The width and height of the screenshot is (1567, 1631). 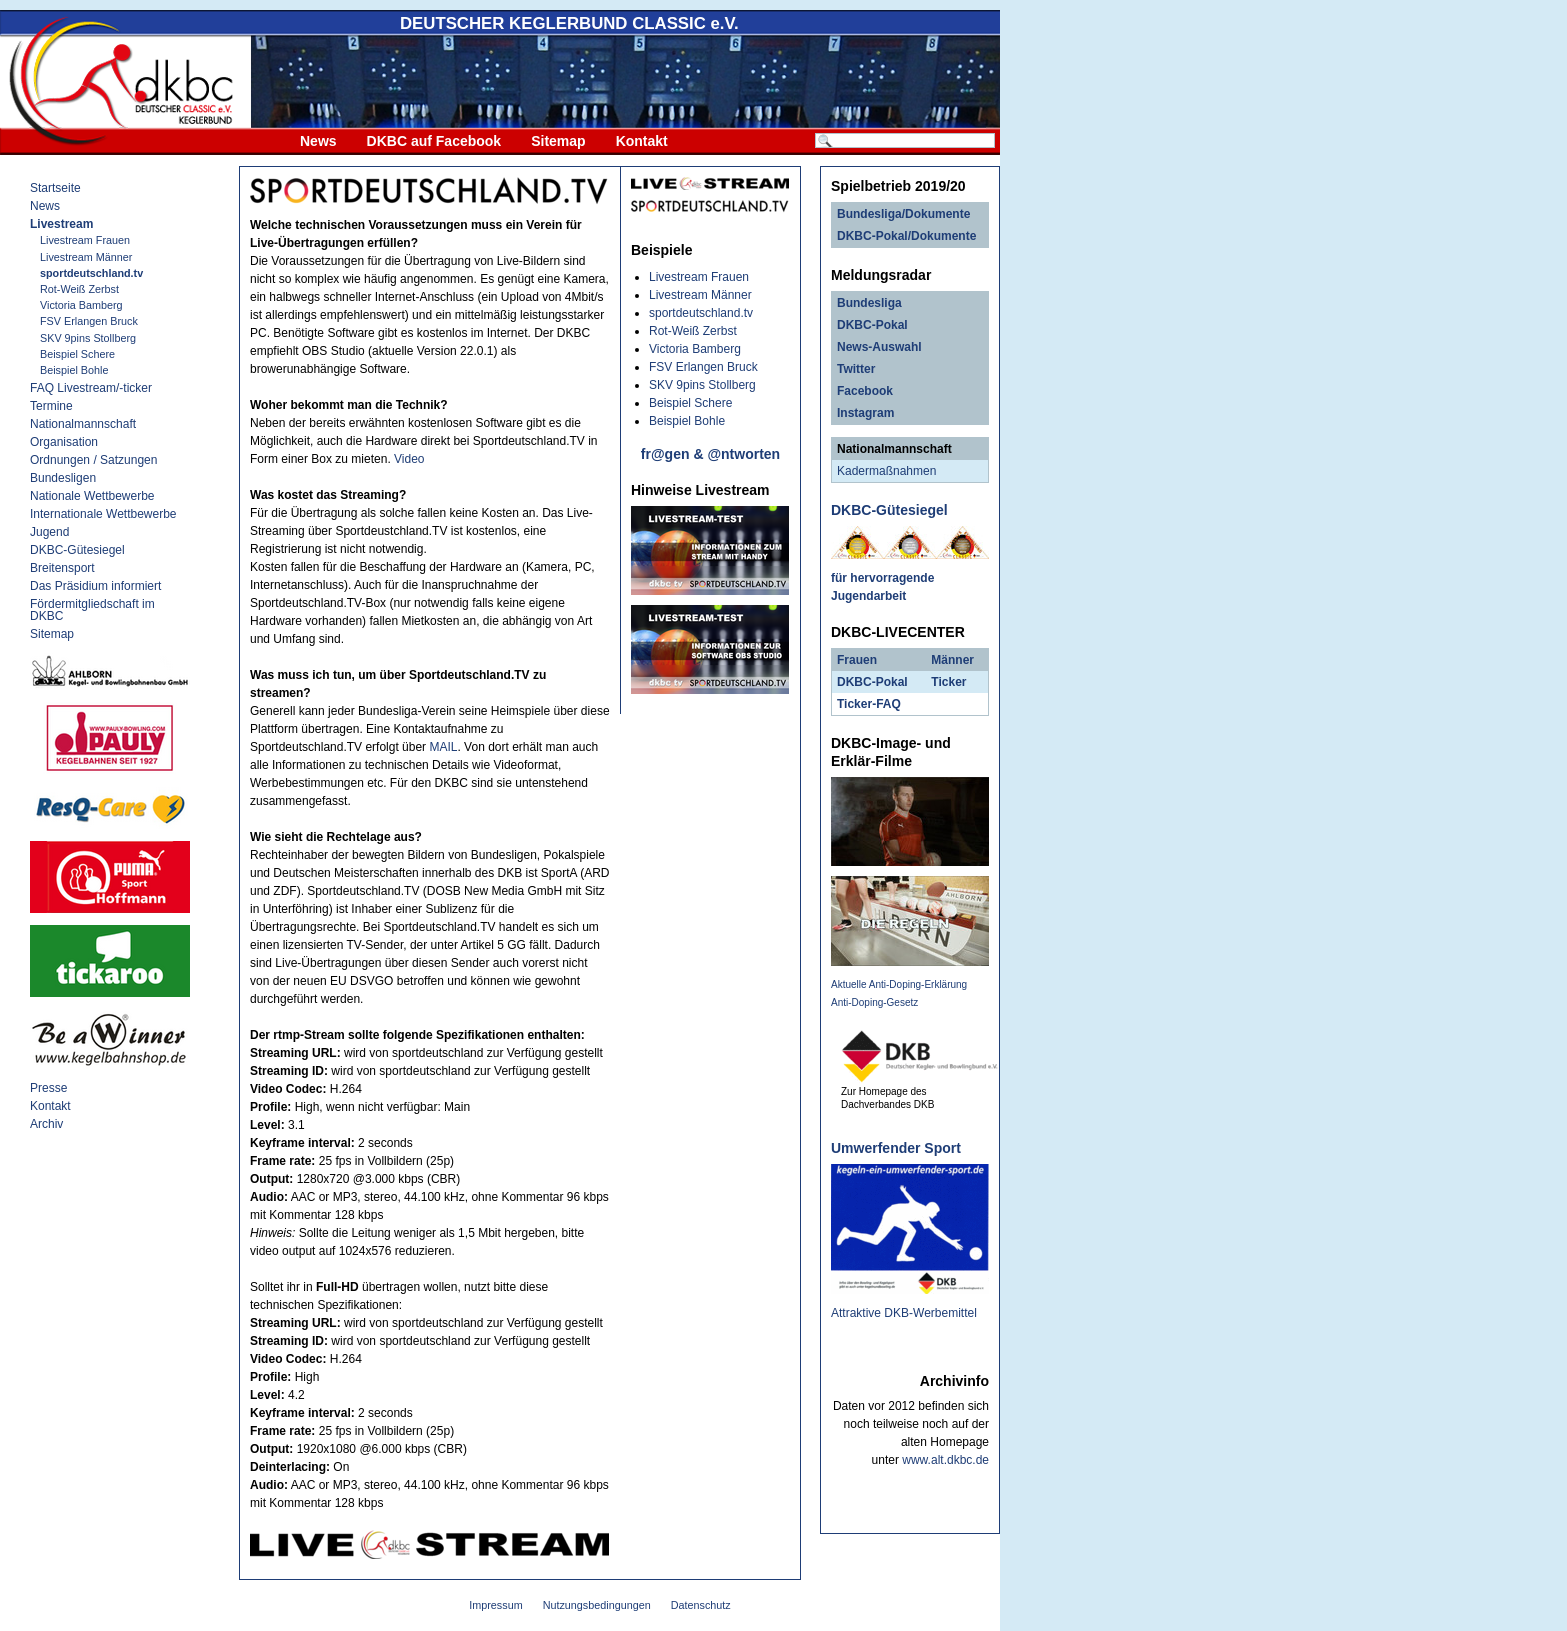 What do you see at coordinates (77, 354) in the screenshot?
I see `Beispiel Schere` at bounding box center [77, 354].